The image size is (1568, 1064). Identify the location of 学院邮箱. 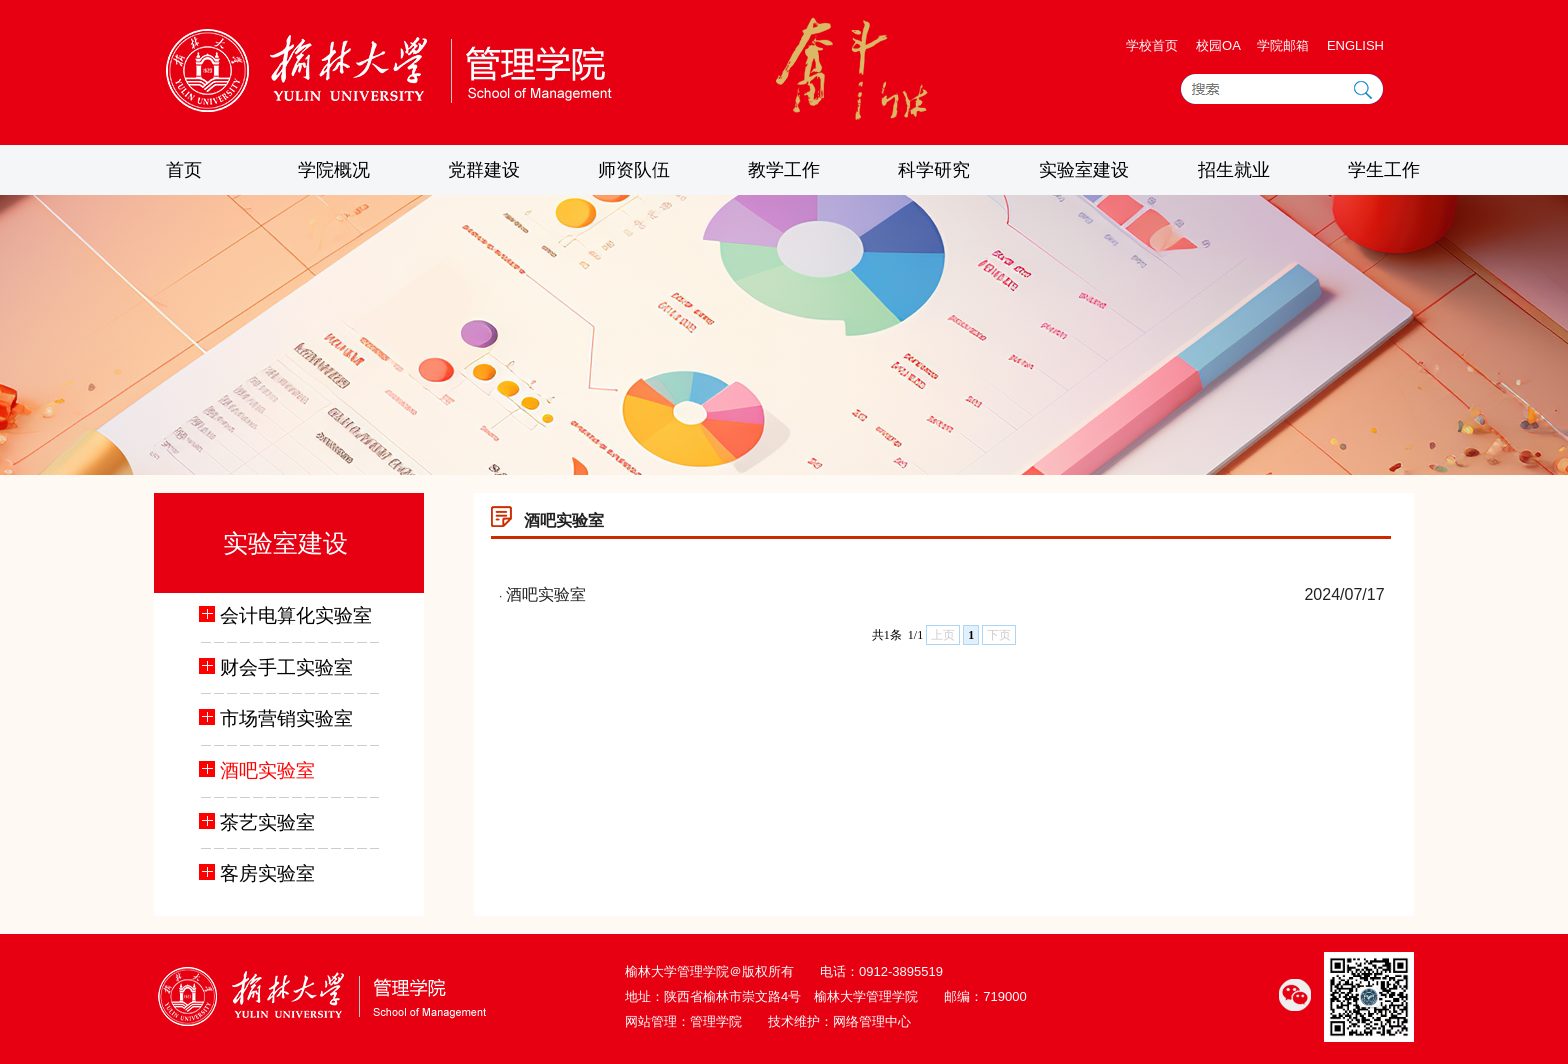
(1283, 45).